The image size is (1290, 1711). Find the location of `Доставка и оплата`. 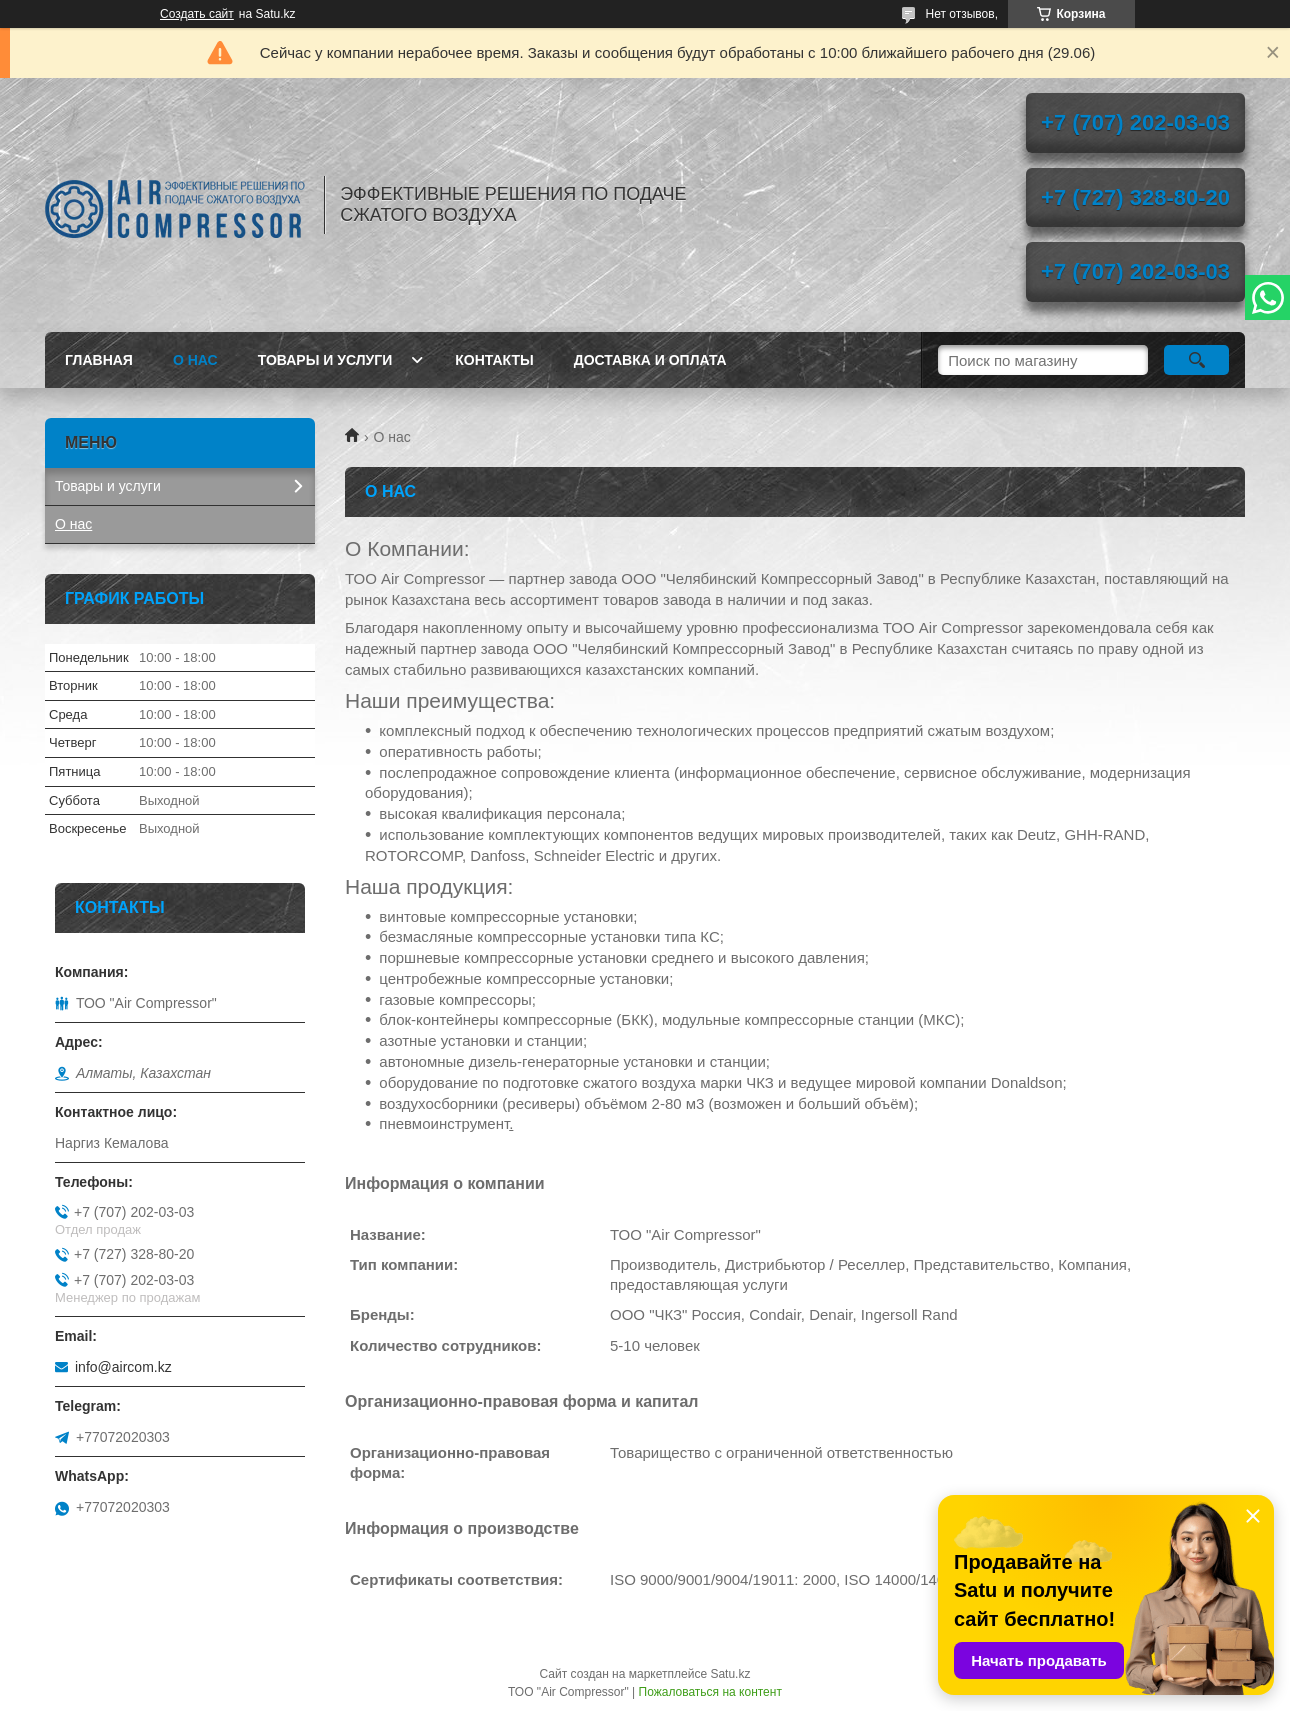

Доставка и оплата is located at coordinates (650, 360).